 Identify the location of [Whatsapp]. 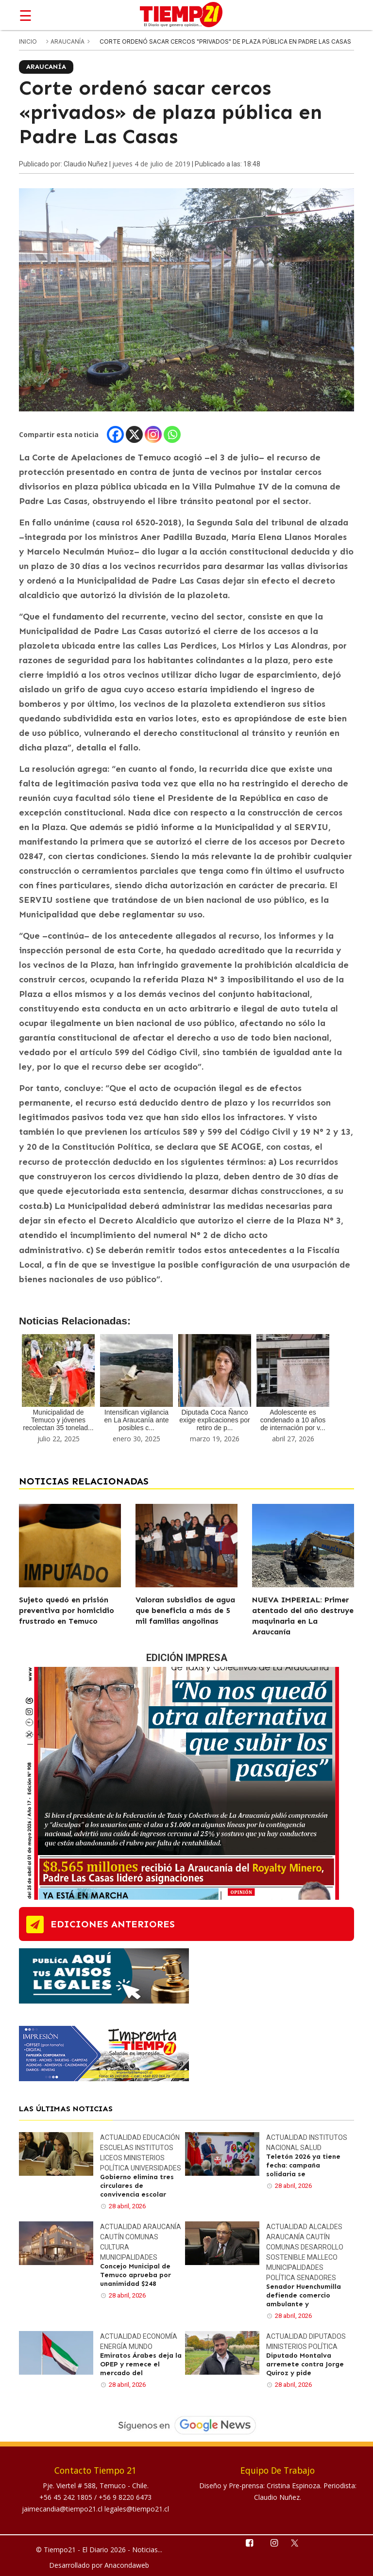
(172, 434).